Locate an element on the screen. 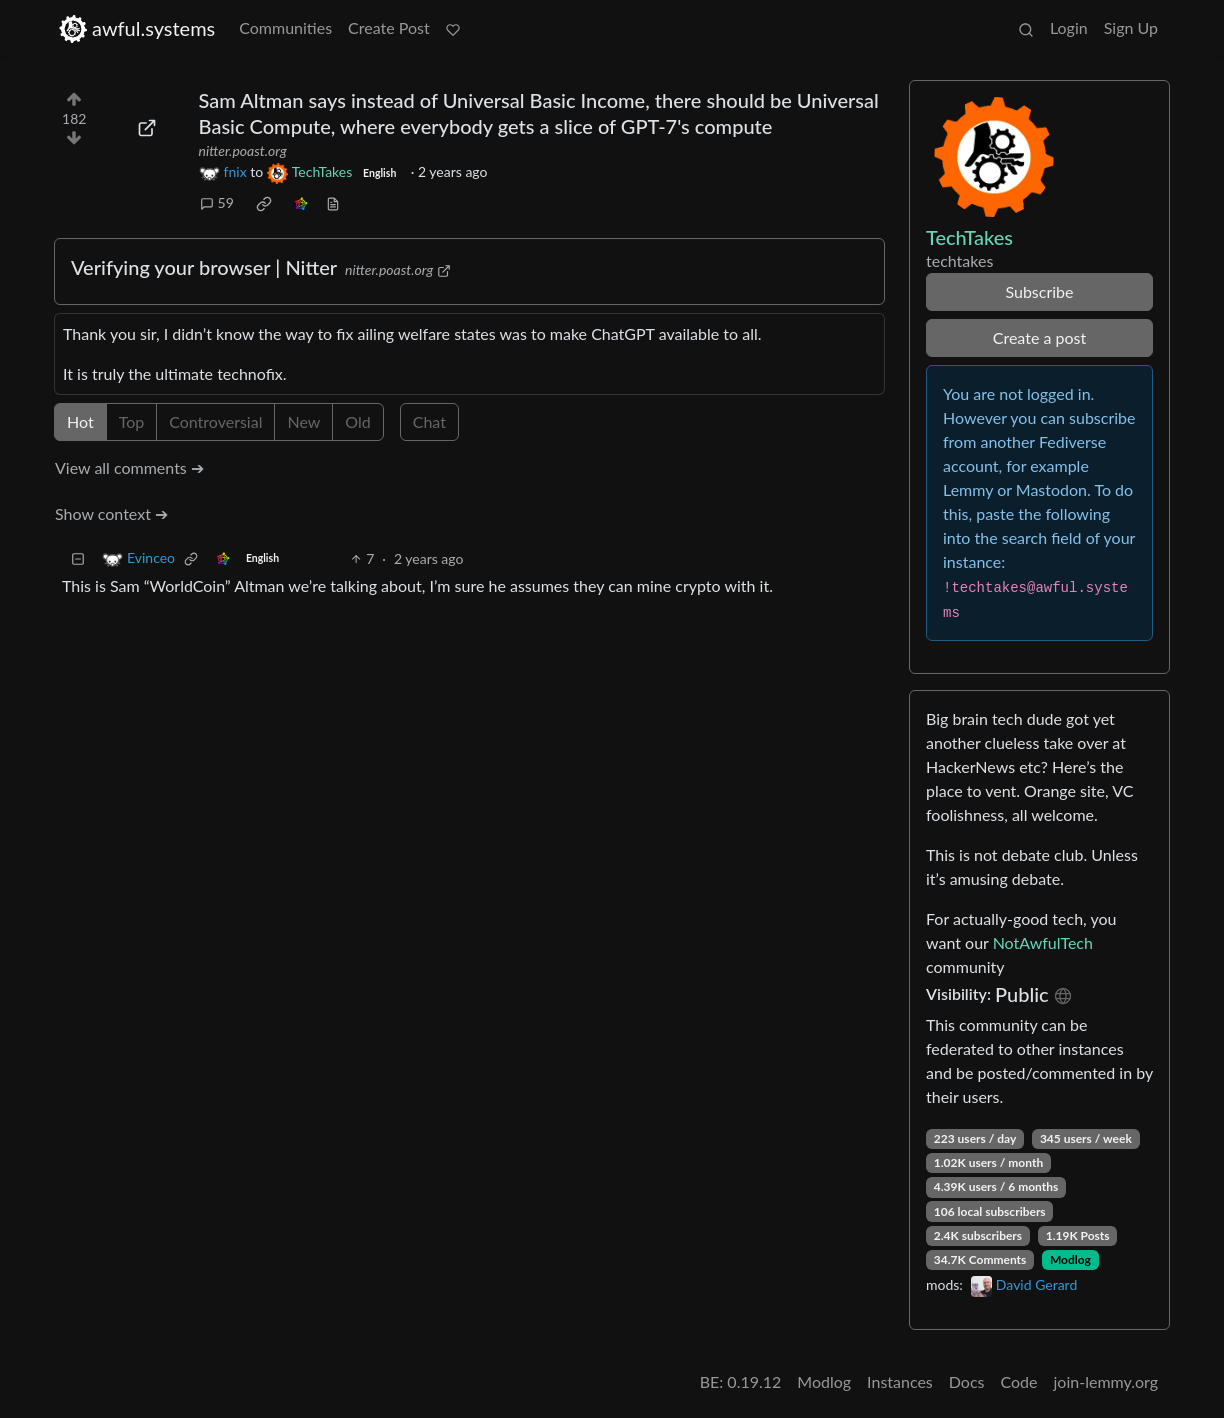 The width and height of the screenshot is (1224, 1418). Hot is located at coordinates (80, 421).